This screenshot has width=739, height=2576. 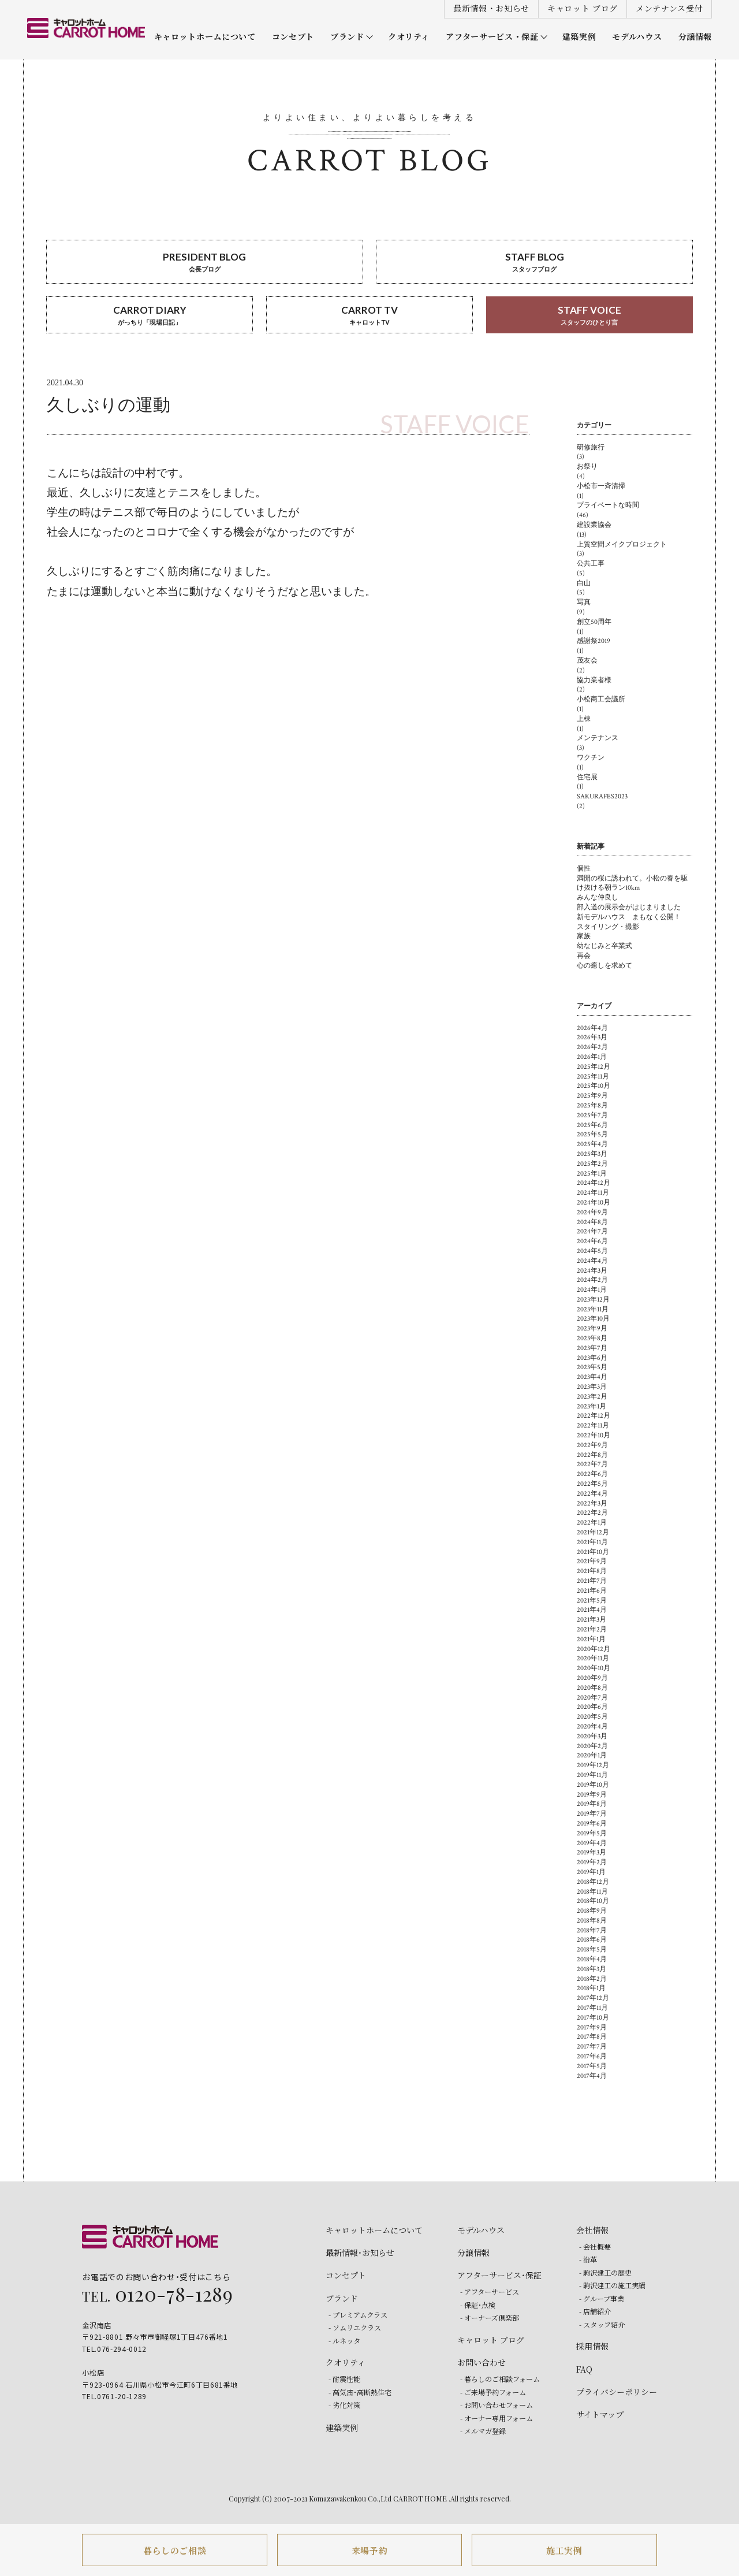 What do you see at coordinates (592, 1716) in the screenshot?
I see `2020年5月` at bounding box center [592, 1716].